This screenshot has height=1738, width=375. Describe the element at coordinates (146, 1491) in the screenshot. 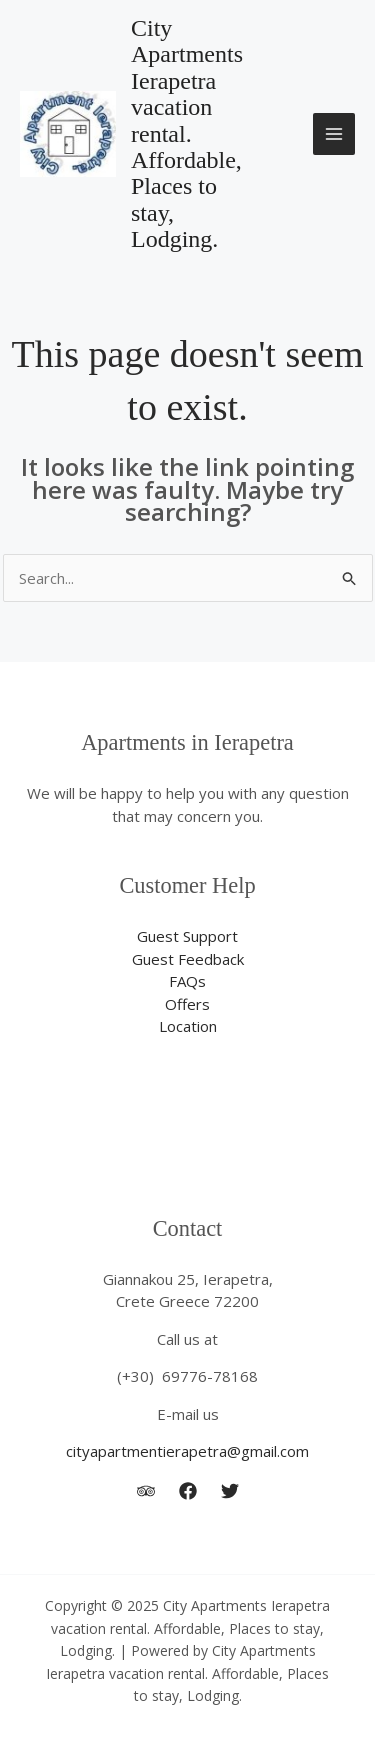

I see `[Trip Advisor]` at that location.